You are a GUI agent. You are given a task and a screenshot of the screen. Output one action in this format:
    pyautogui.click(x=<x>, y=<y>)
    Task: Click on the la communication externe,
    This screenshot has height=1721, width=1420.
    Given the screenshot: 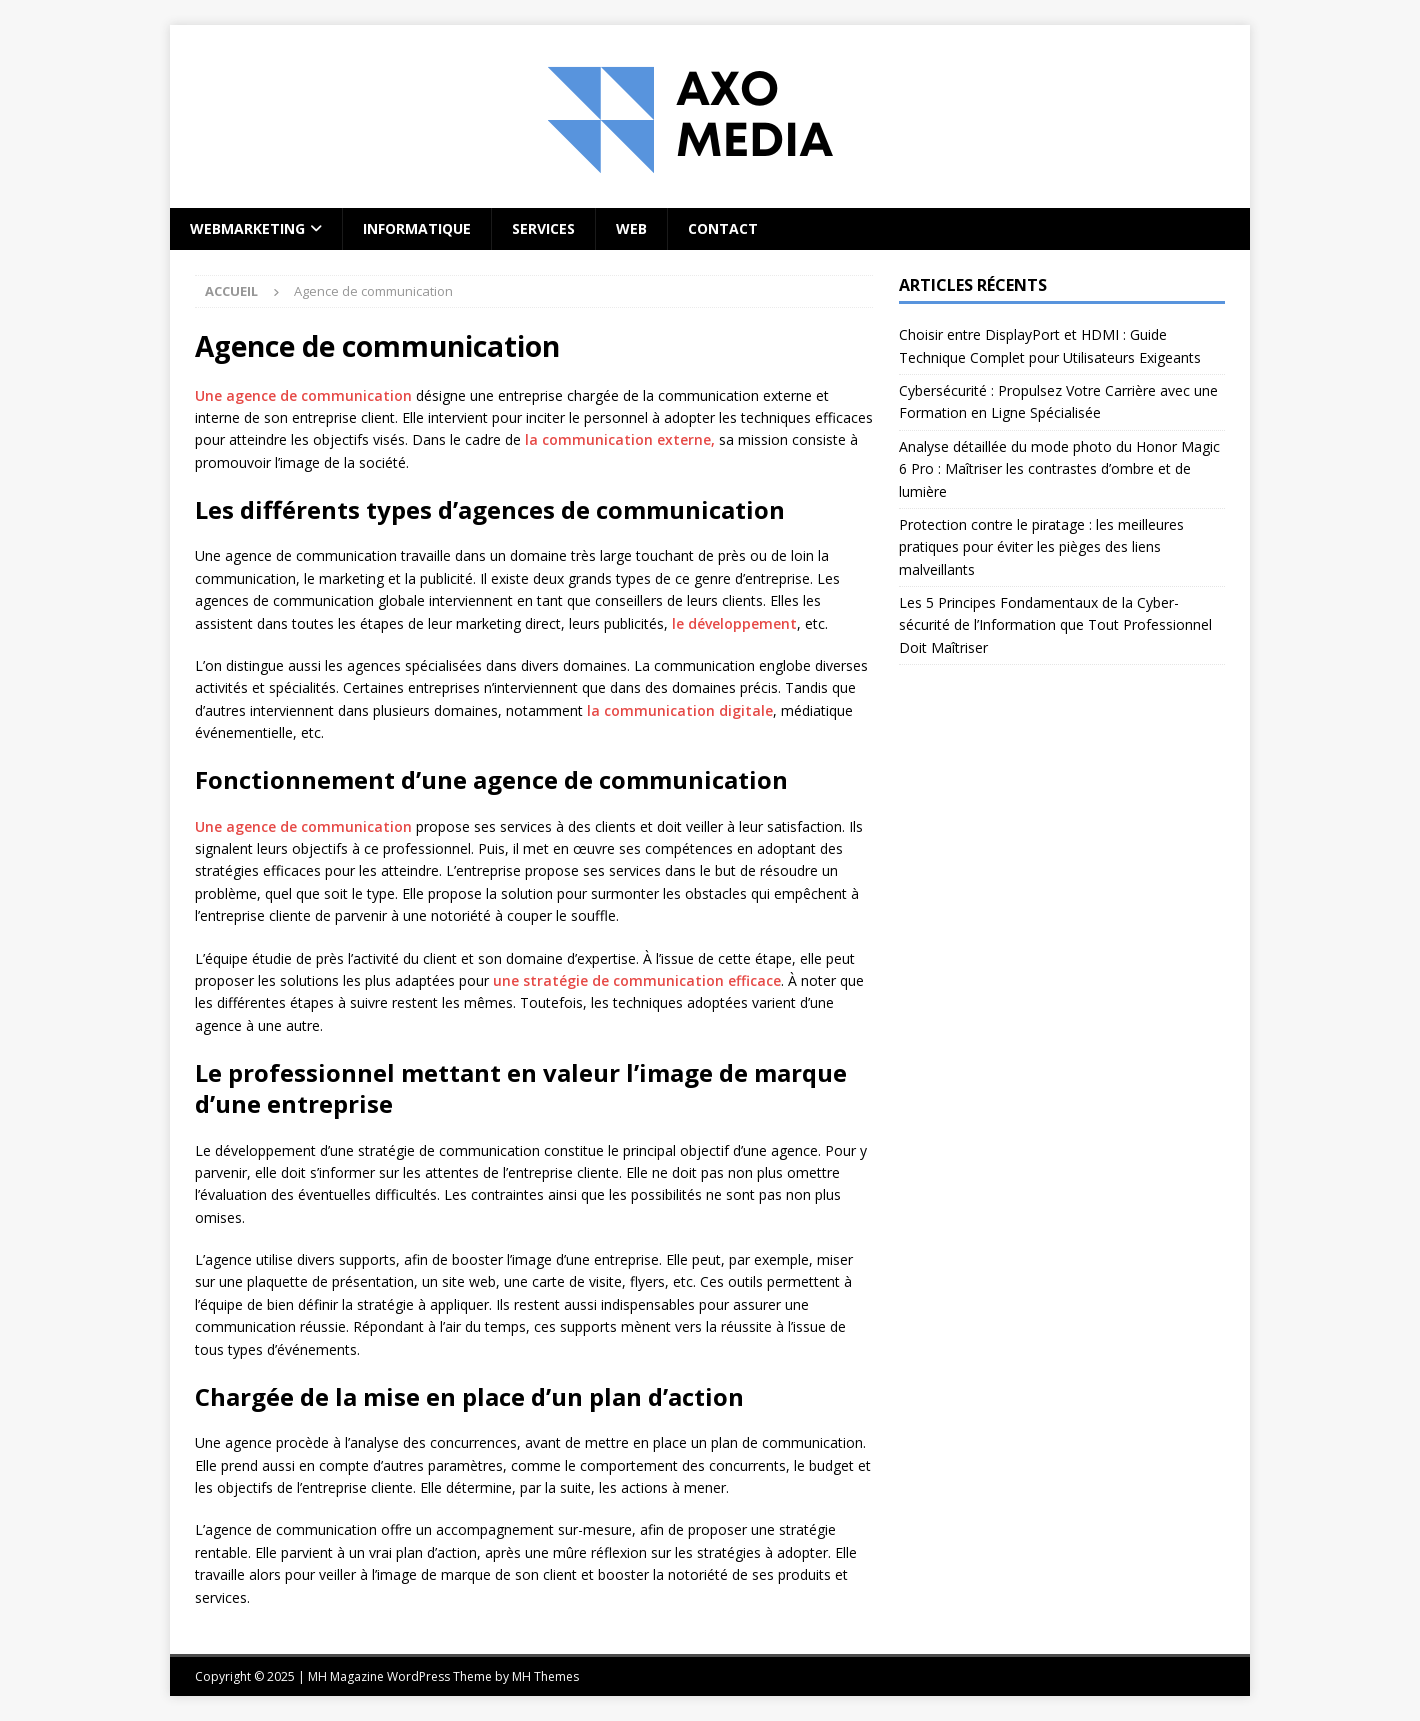 What is the action you would take?
    pyautogui.click(x=620, y=439)
    